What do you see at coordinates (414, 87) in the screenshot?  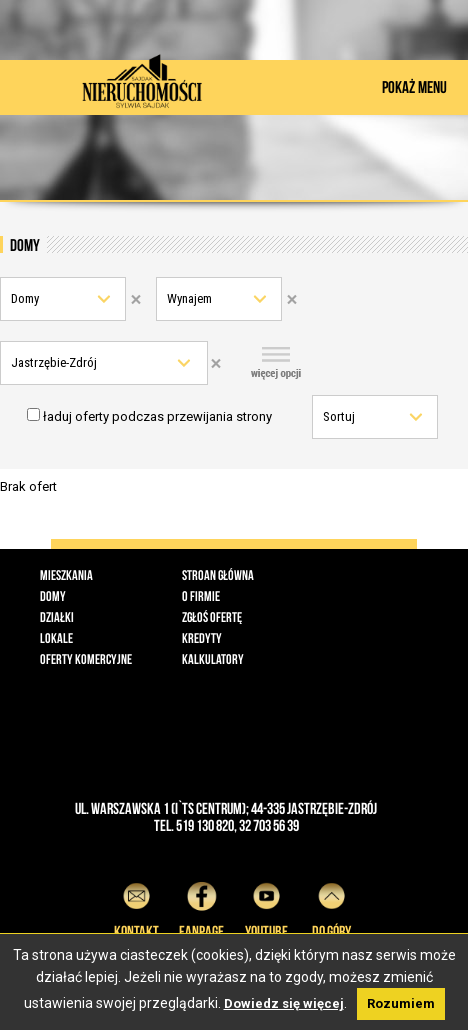 I see `POKAŻ MENU` at bounding box center [414, 87].